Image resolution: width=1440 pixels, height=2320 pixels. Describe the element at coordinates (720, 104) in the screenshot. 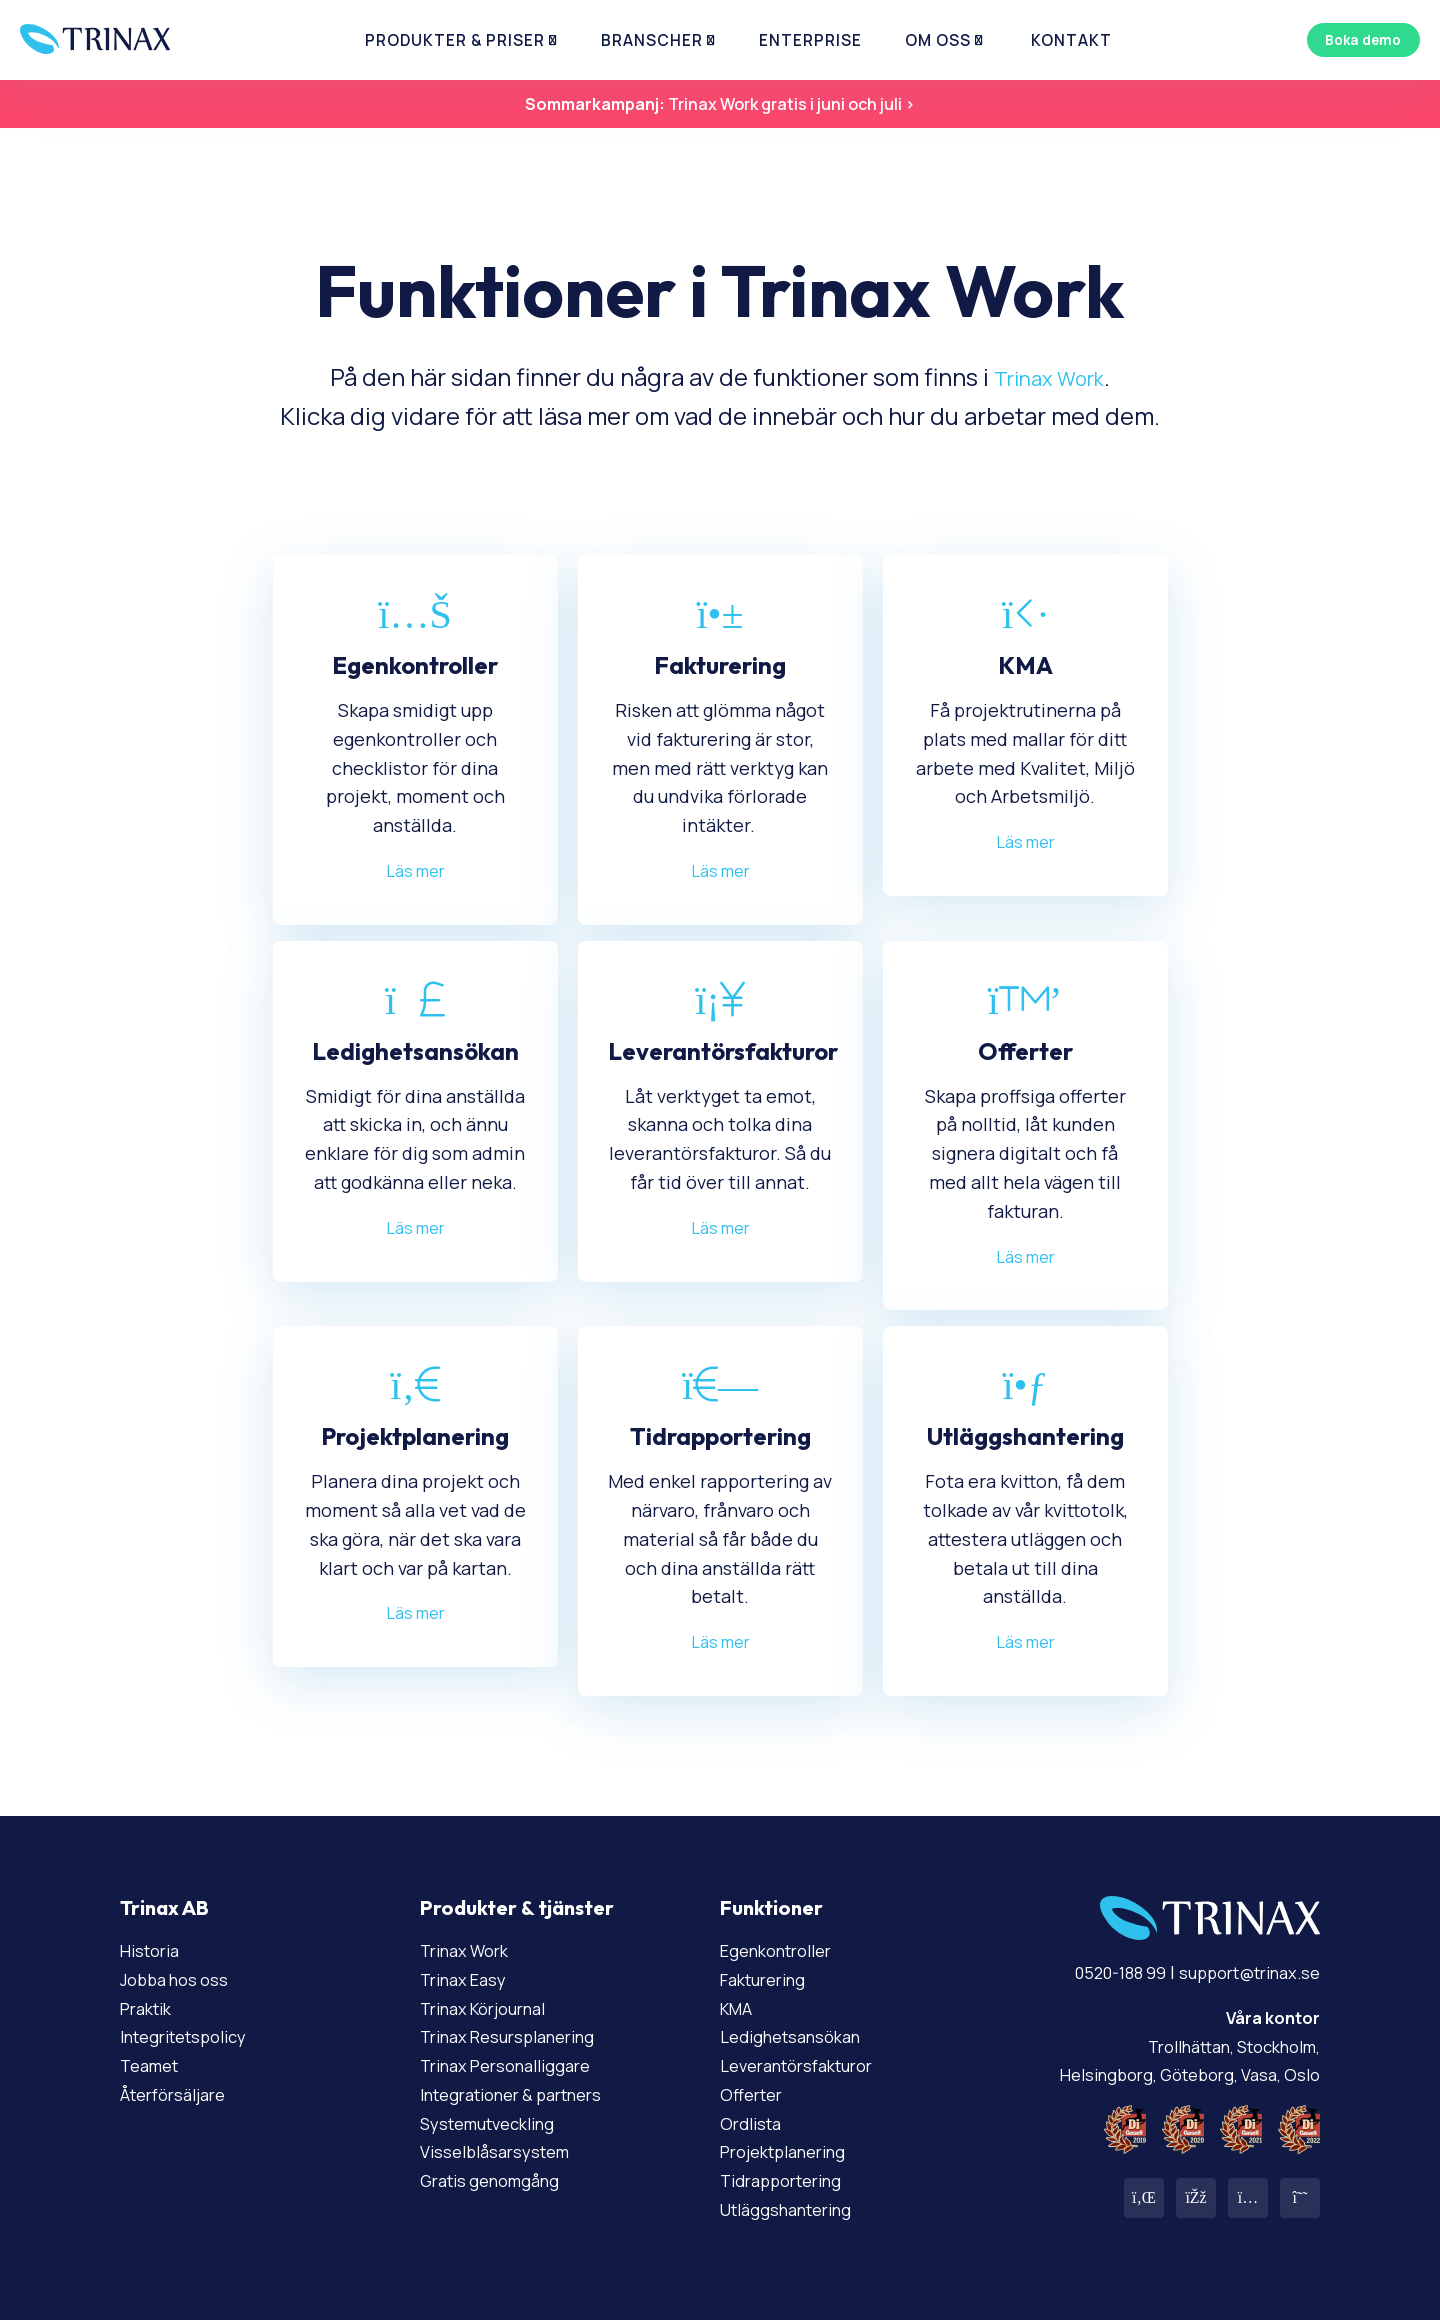

I see `Trinax Work gratis i juni och juli >` at that location.